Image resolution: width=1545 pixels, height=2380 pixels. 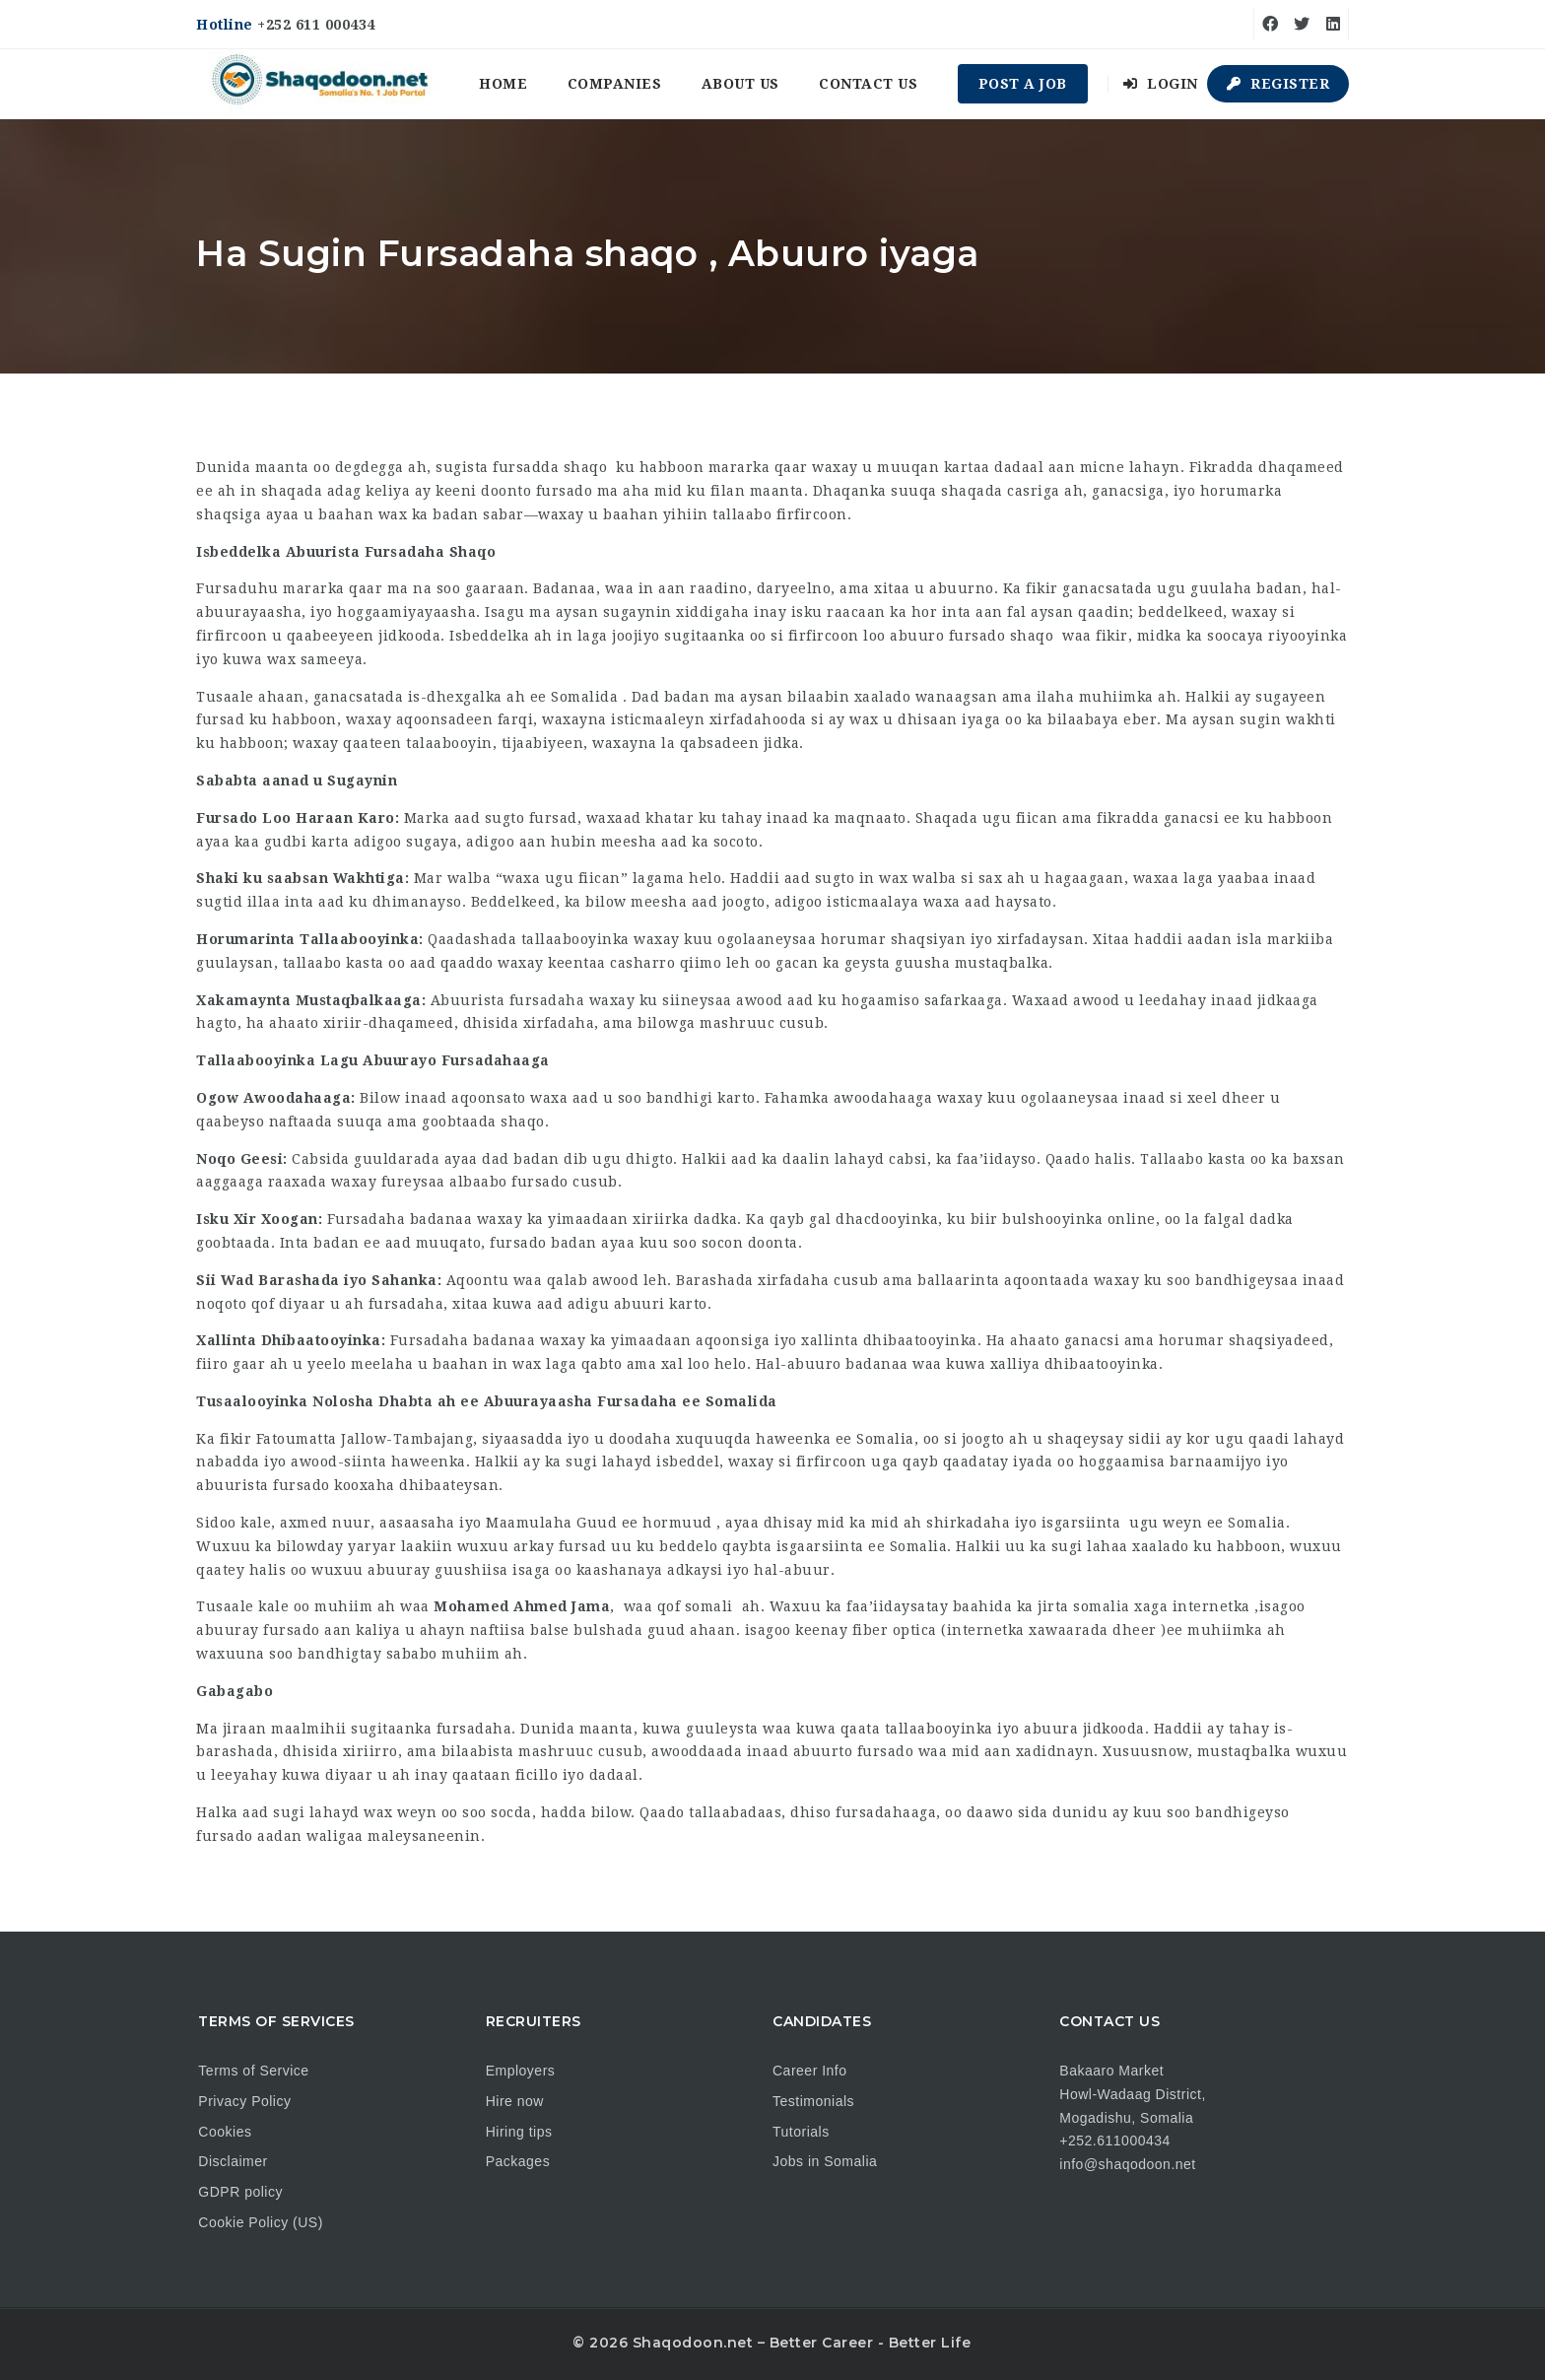 I want to click on Cookie Policy (US), so click(x=260, y=2222).